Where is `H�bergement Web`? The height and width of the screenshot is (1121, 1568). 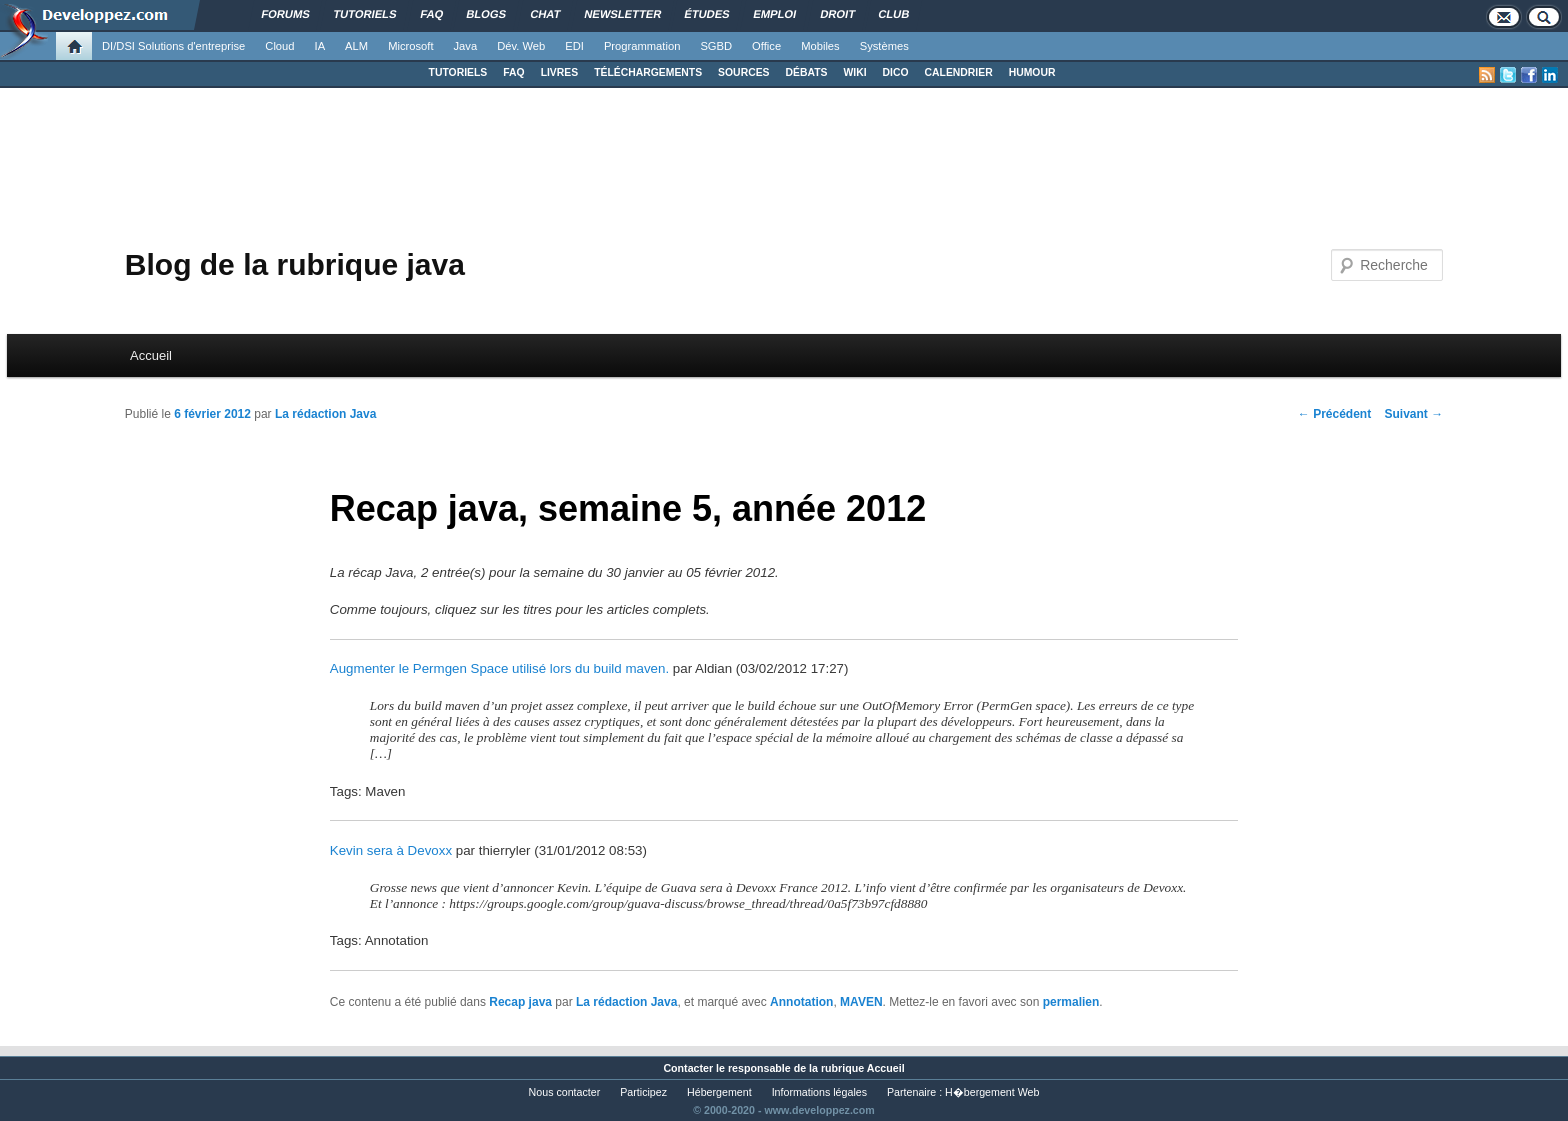 H�bergement Web is located at coordinates (992, 1092).